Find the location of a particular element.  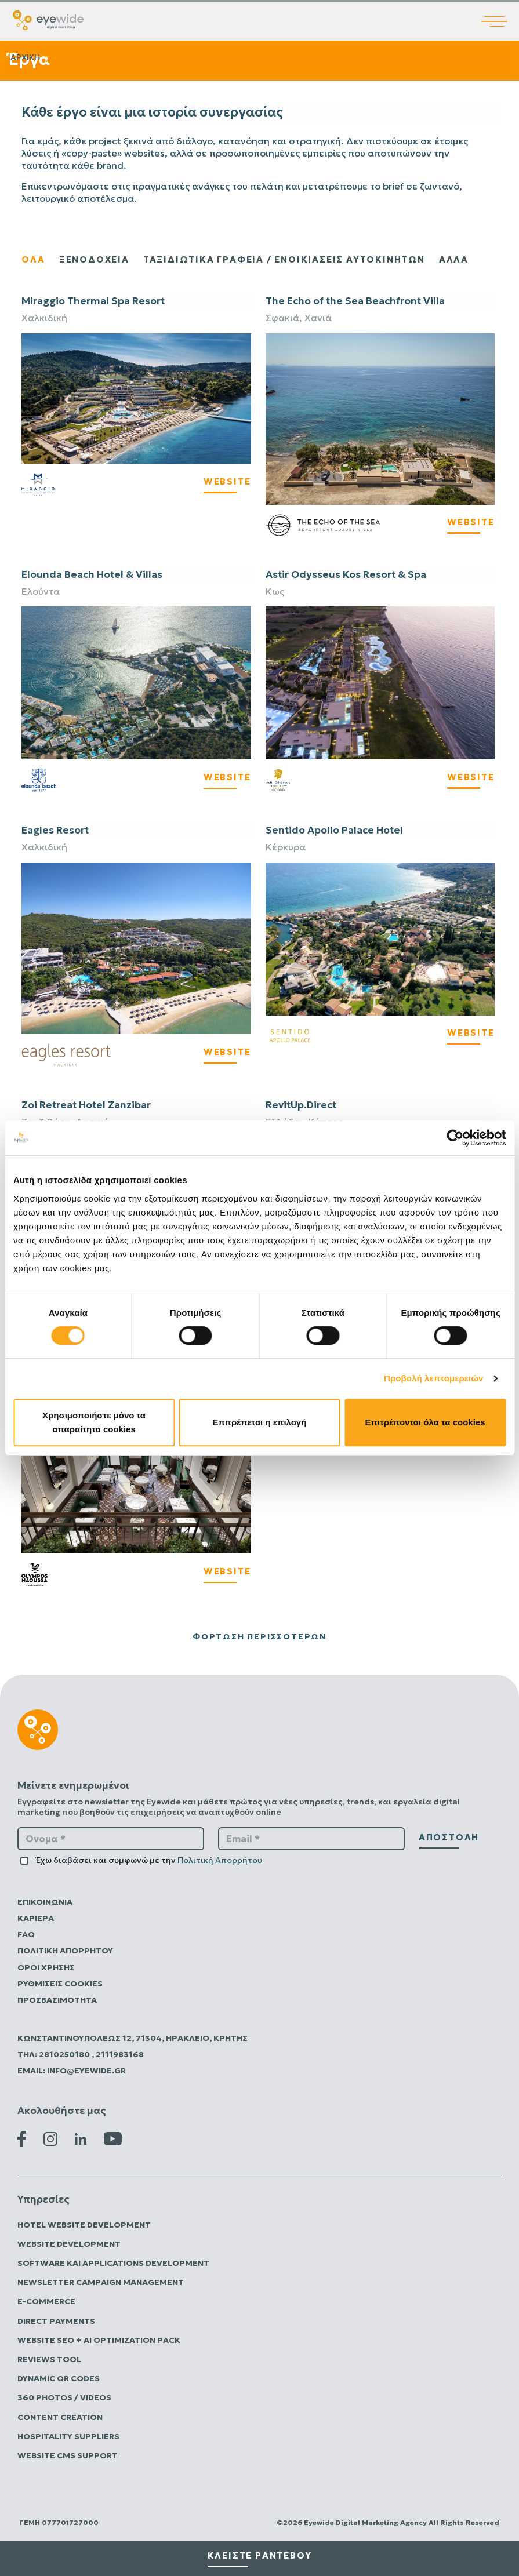

E-commerce is located at coordinates (46, 2301).